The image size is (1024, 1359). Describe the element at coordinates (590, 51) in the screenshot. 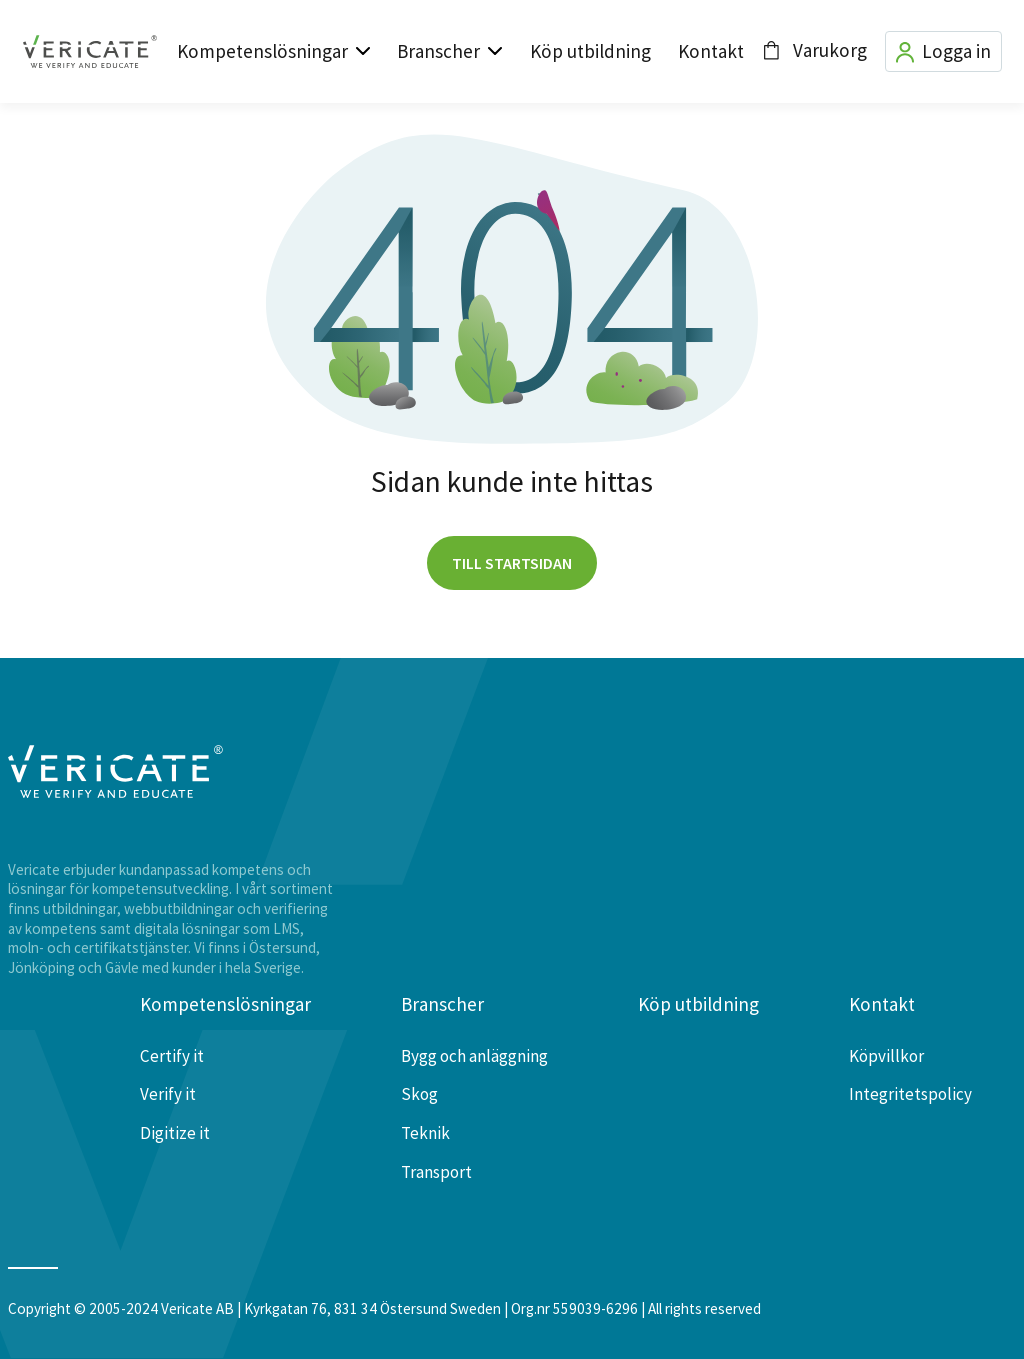

I see `Köp utbildning` at that location.